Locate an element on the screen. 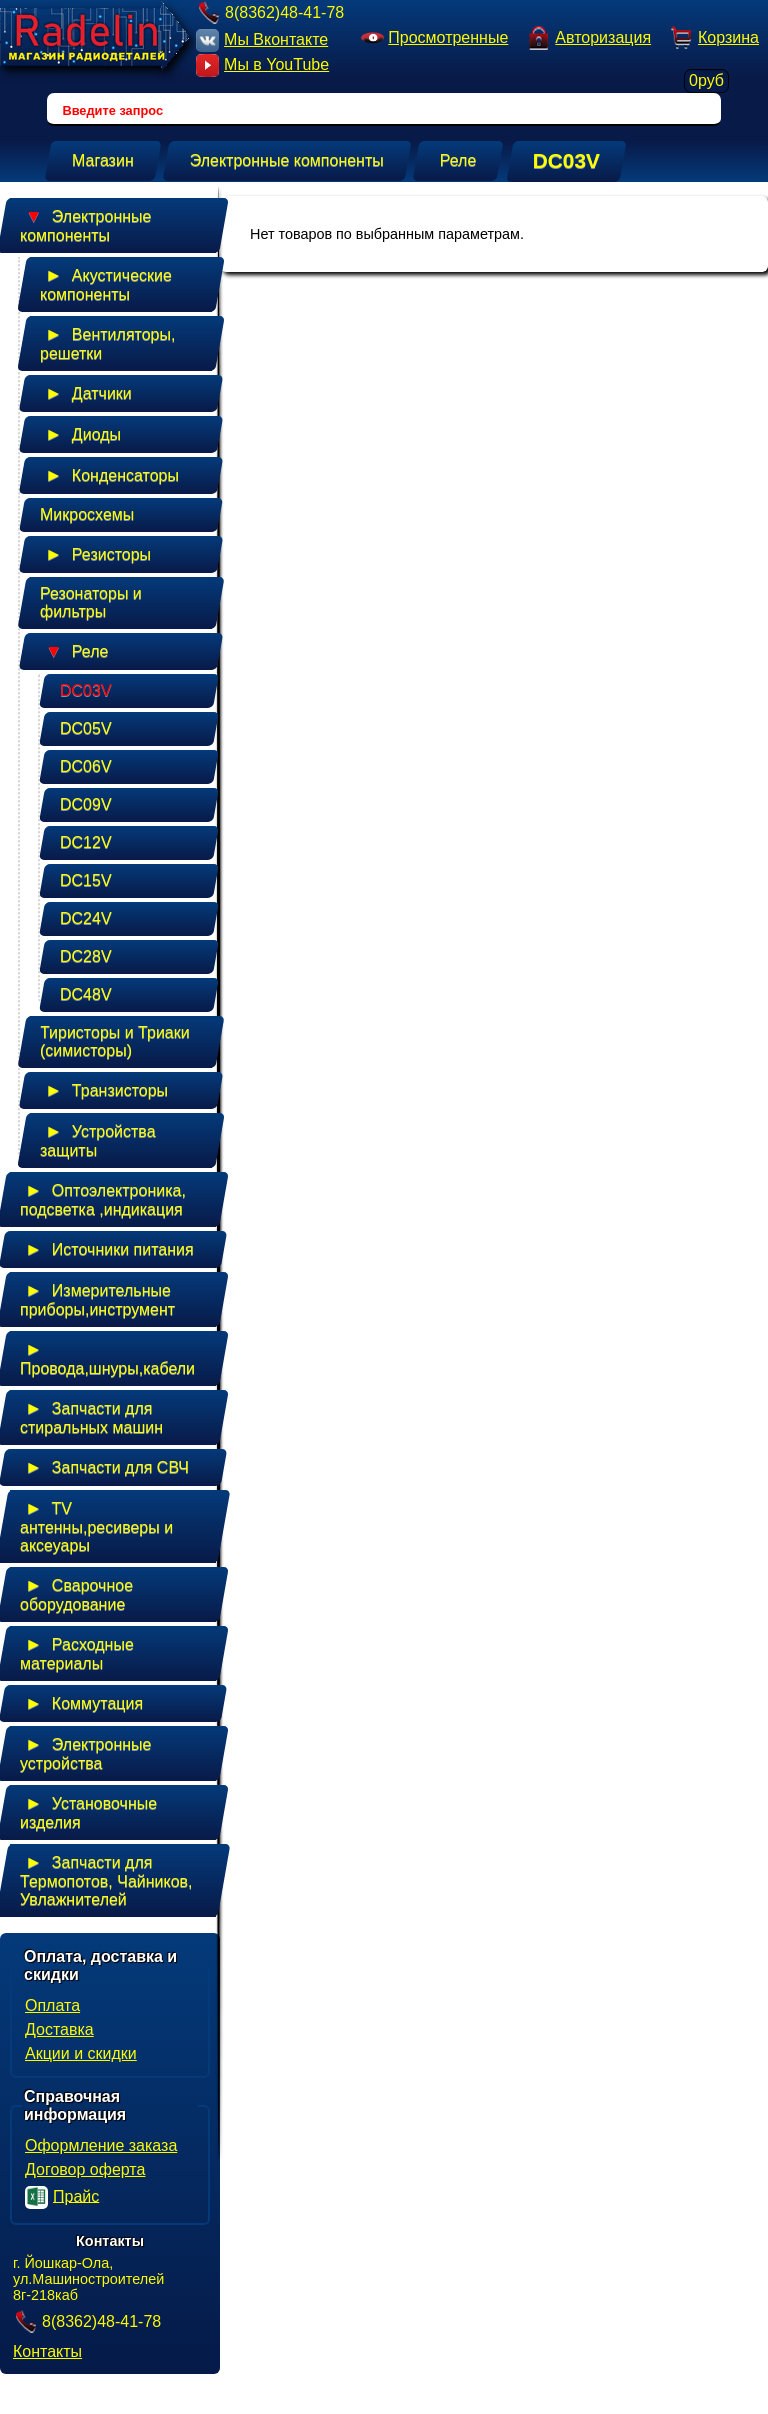 Image resolution: width=768 pixels, height=2414 pixels. Микросхемы is located at coordinates (87, 514).